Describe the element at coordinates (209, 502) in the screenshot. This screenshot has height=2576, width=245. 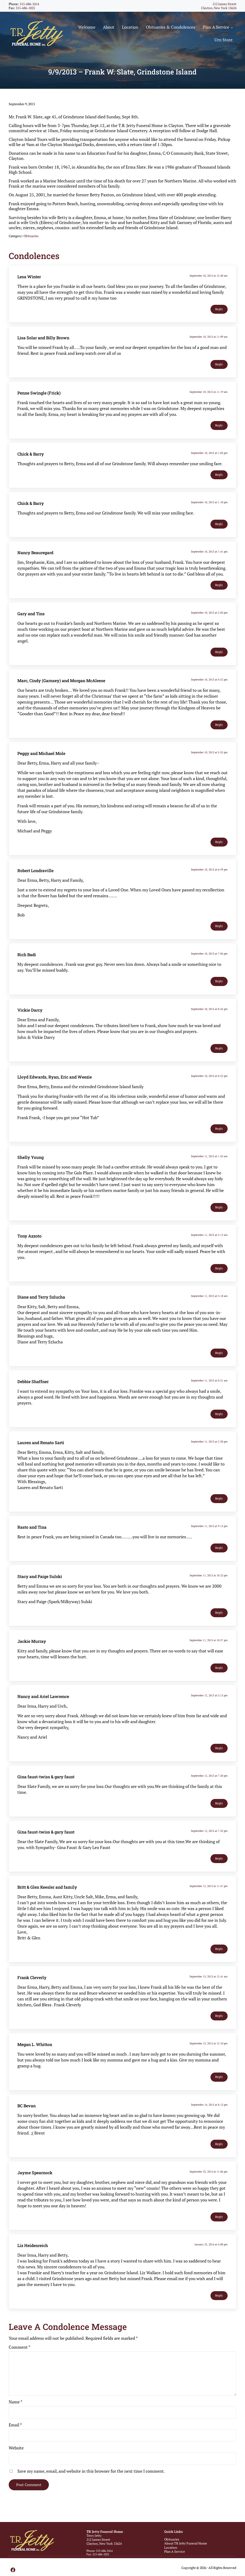
I see `September 10, 2013 at 1:10 pm` at that location.